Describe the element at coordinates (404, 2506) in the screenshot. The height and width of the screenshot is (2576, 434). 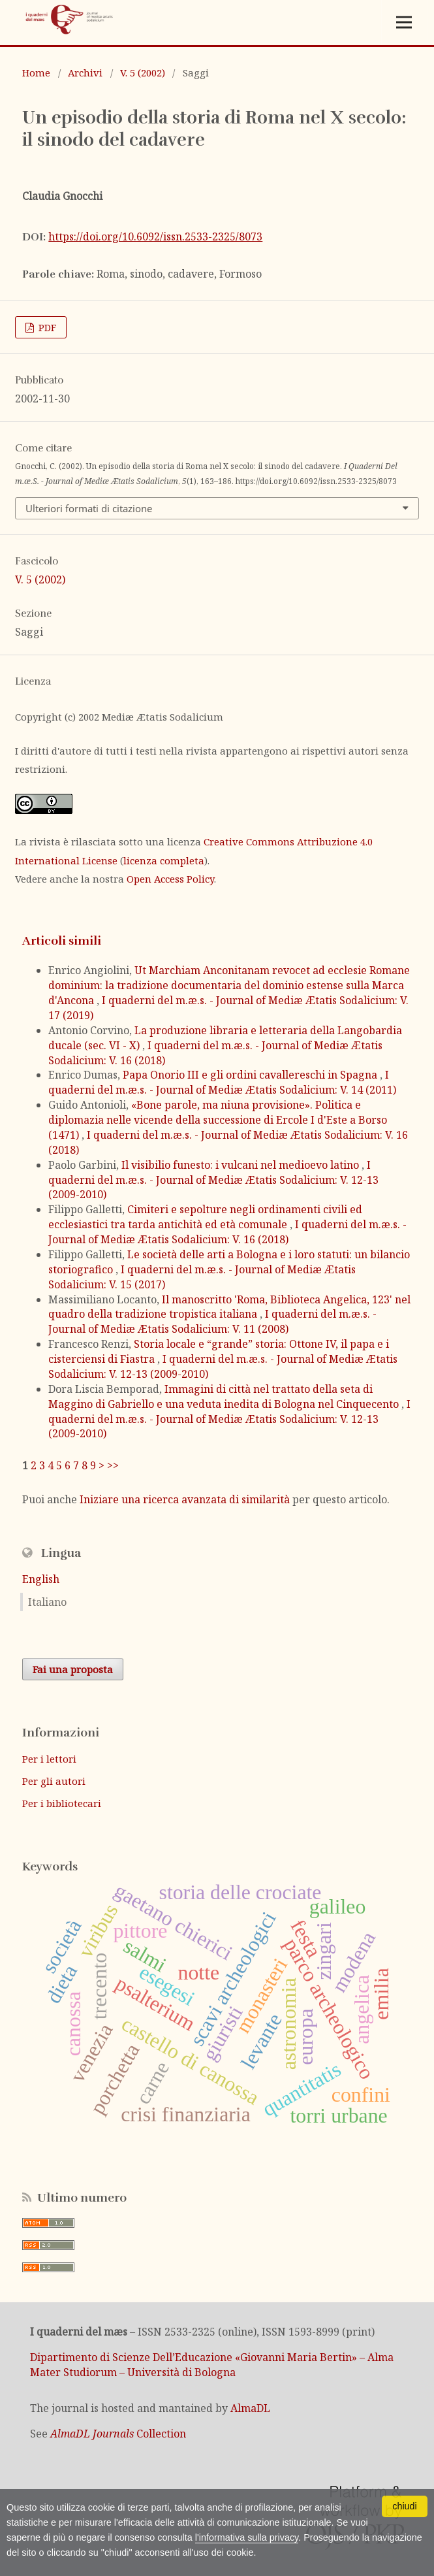
I see `chiudi` at that location.